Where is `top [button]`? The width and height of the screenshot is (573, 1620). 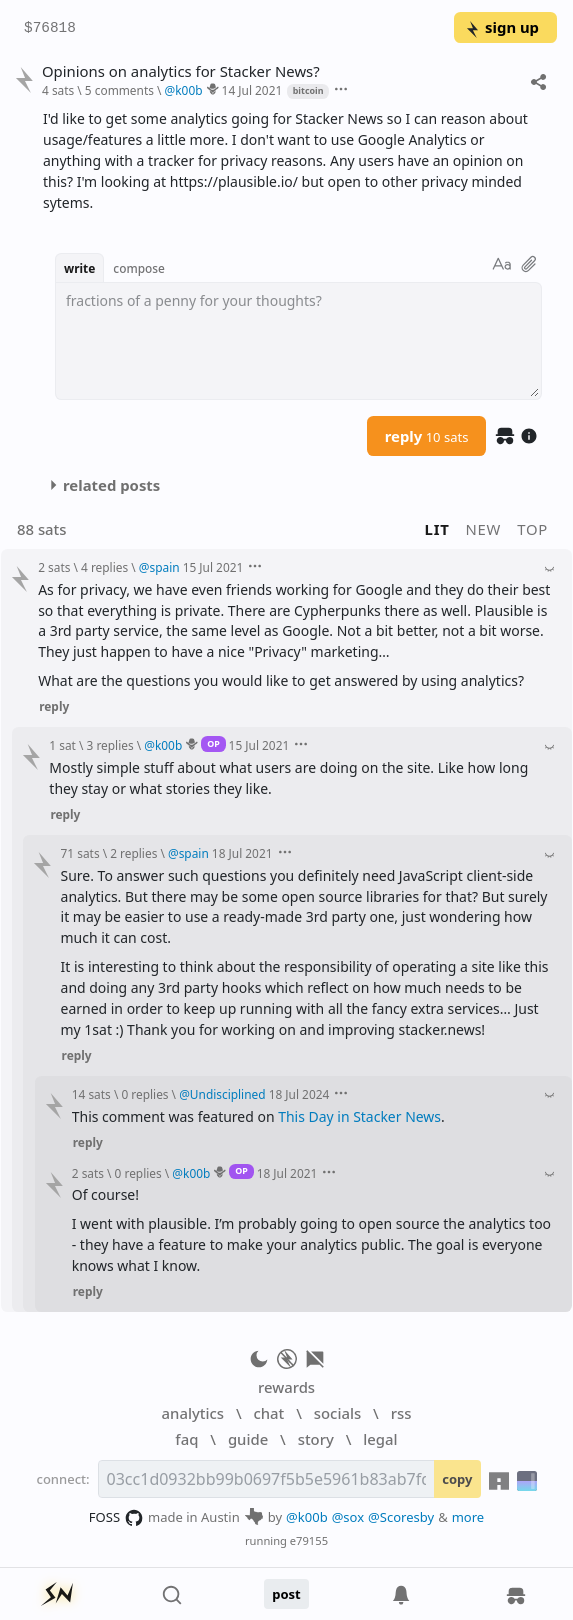 top [button] is located at coordinates (532, 529).